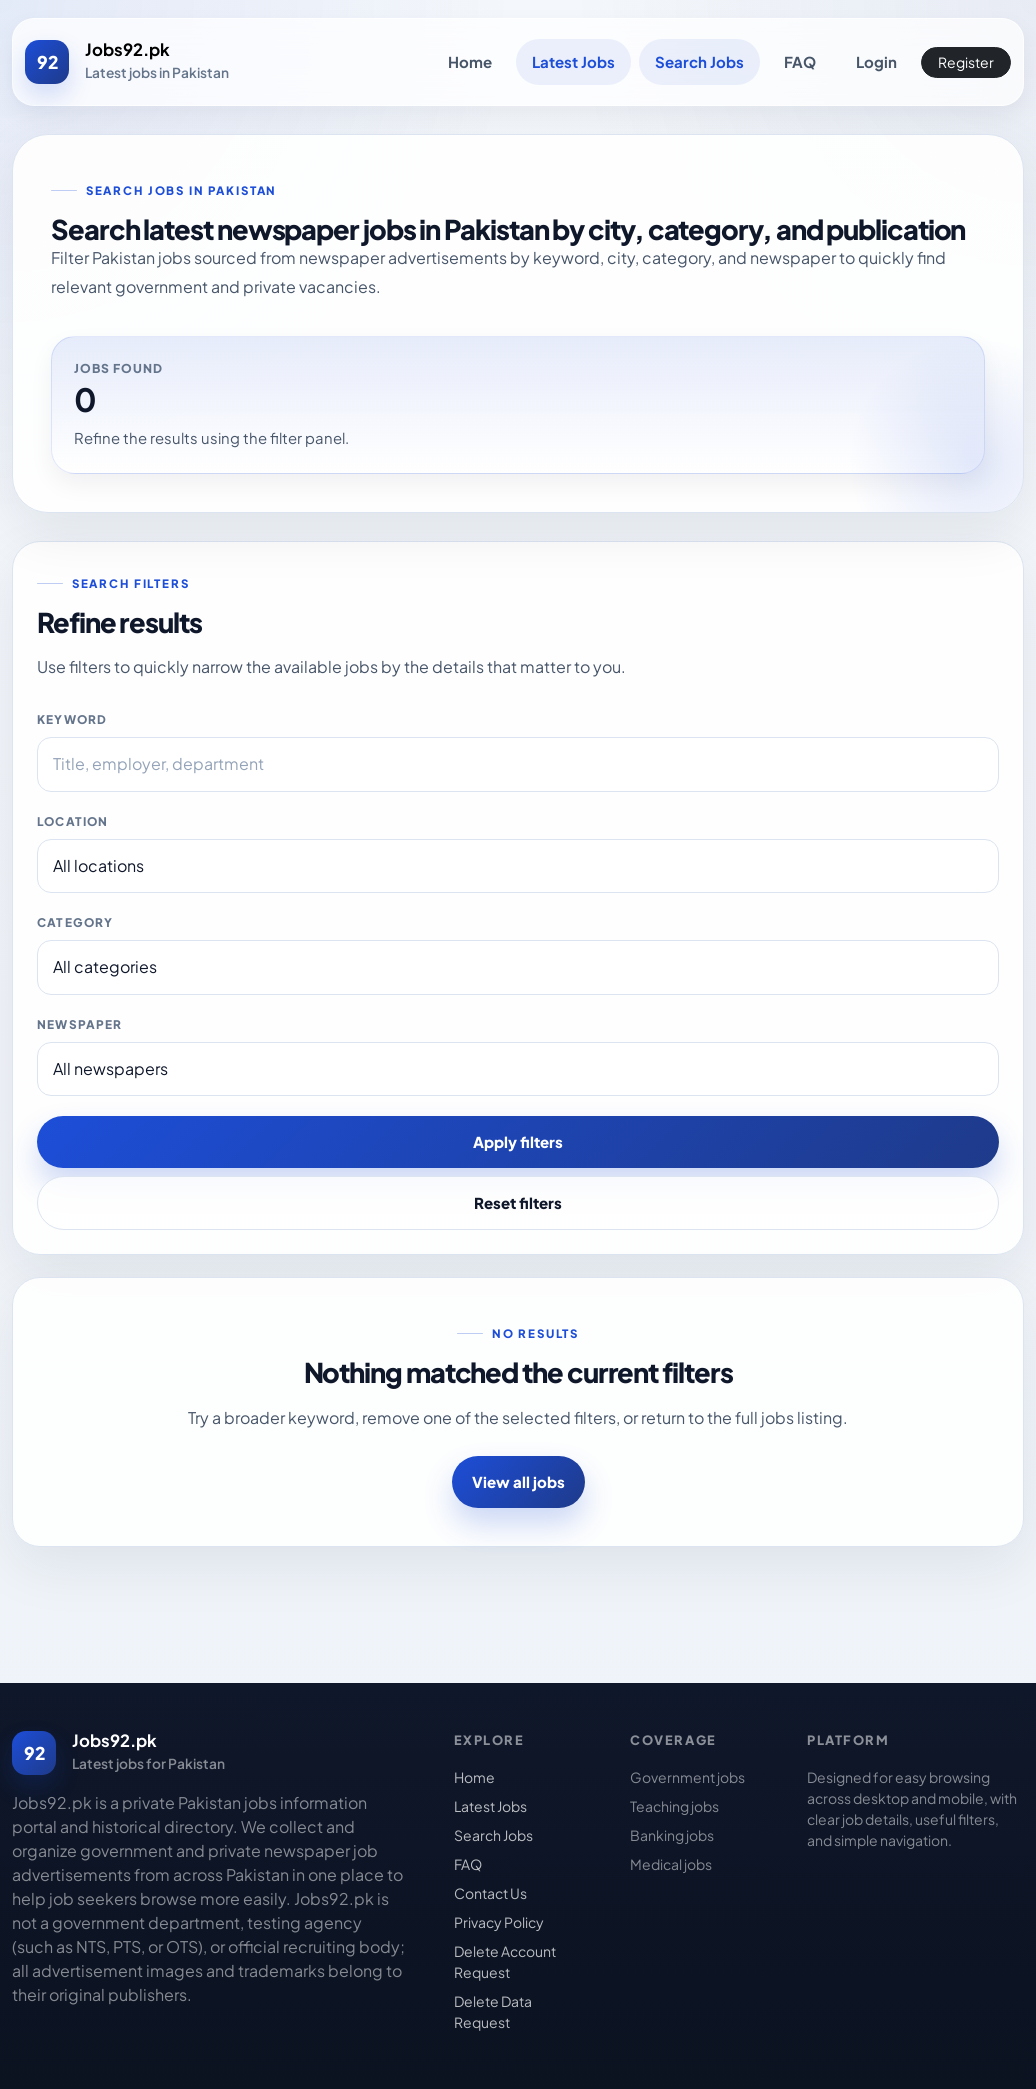 This screenshot has height=2089, width=1036. What do you see at coordinates (72, 821) in the screenshot?
I see `Location` at bounding box center [72, 821].